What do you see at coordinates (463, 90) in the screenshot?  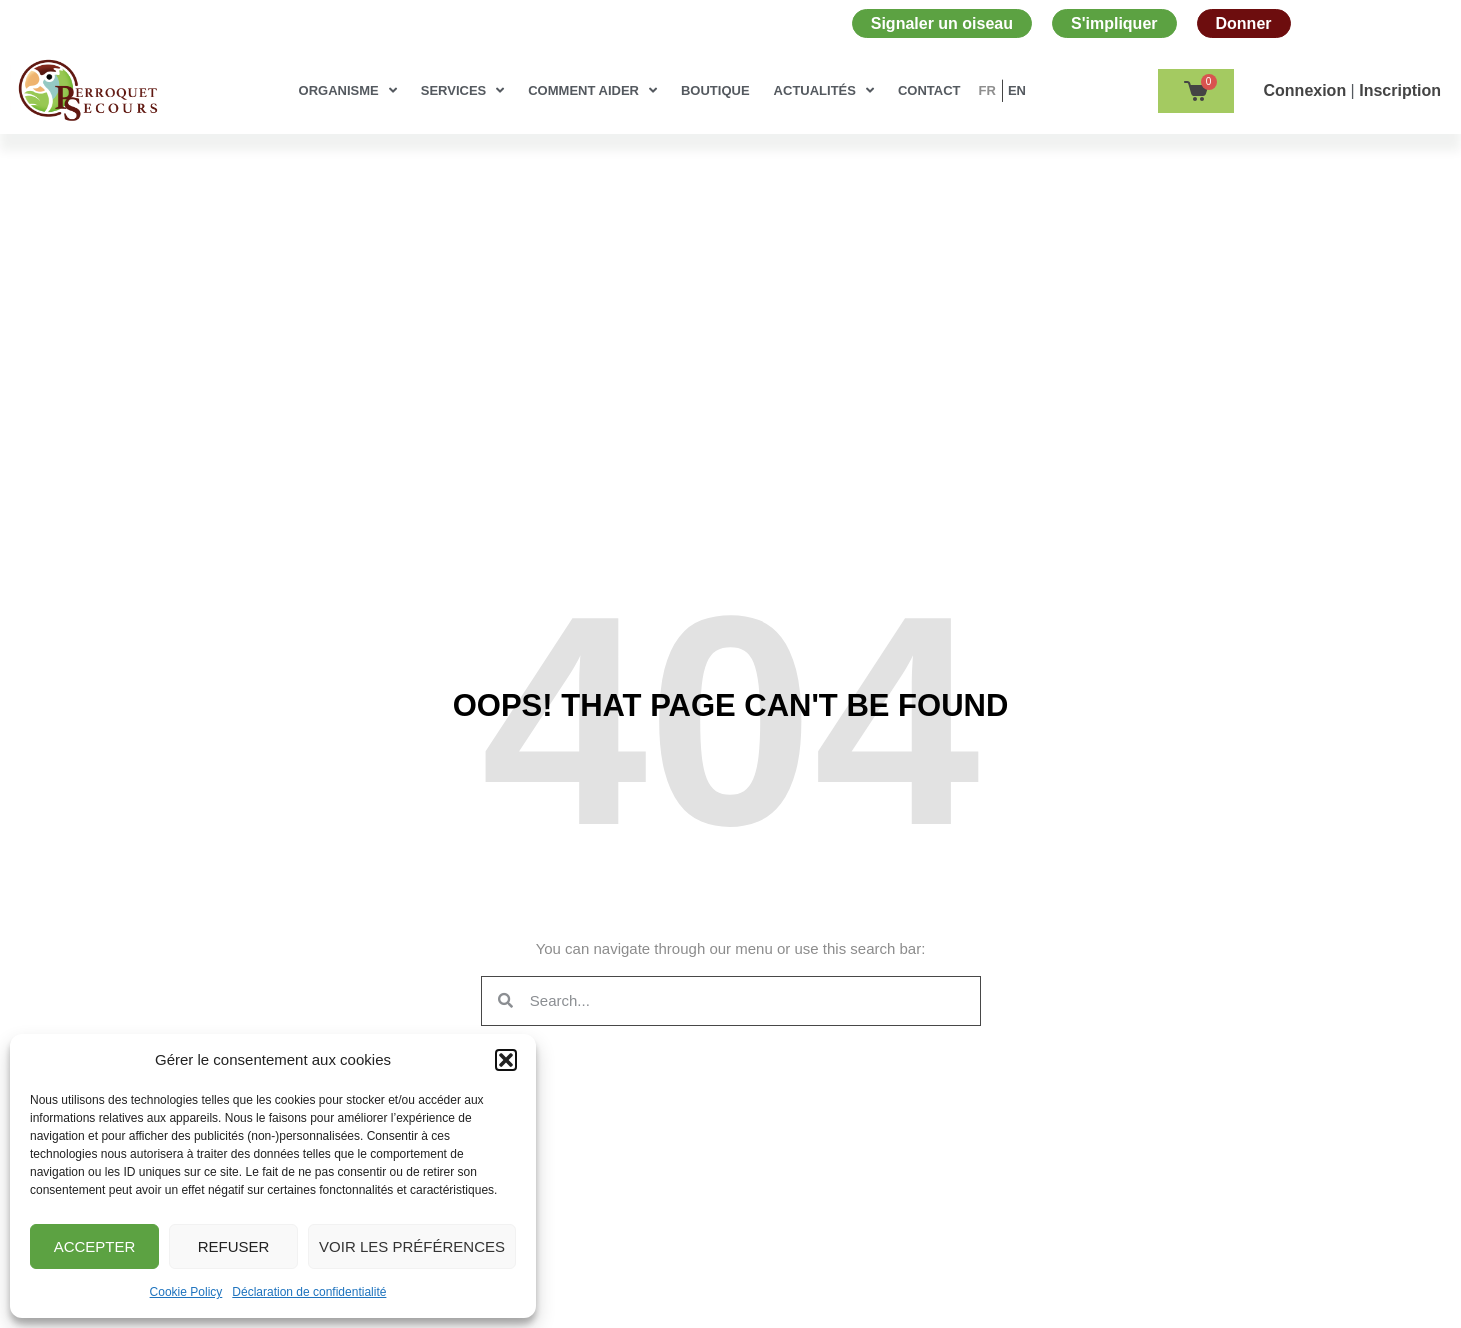 I see `Services` at bounding box center [463, 90].